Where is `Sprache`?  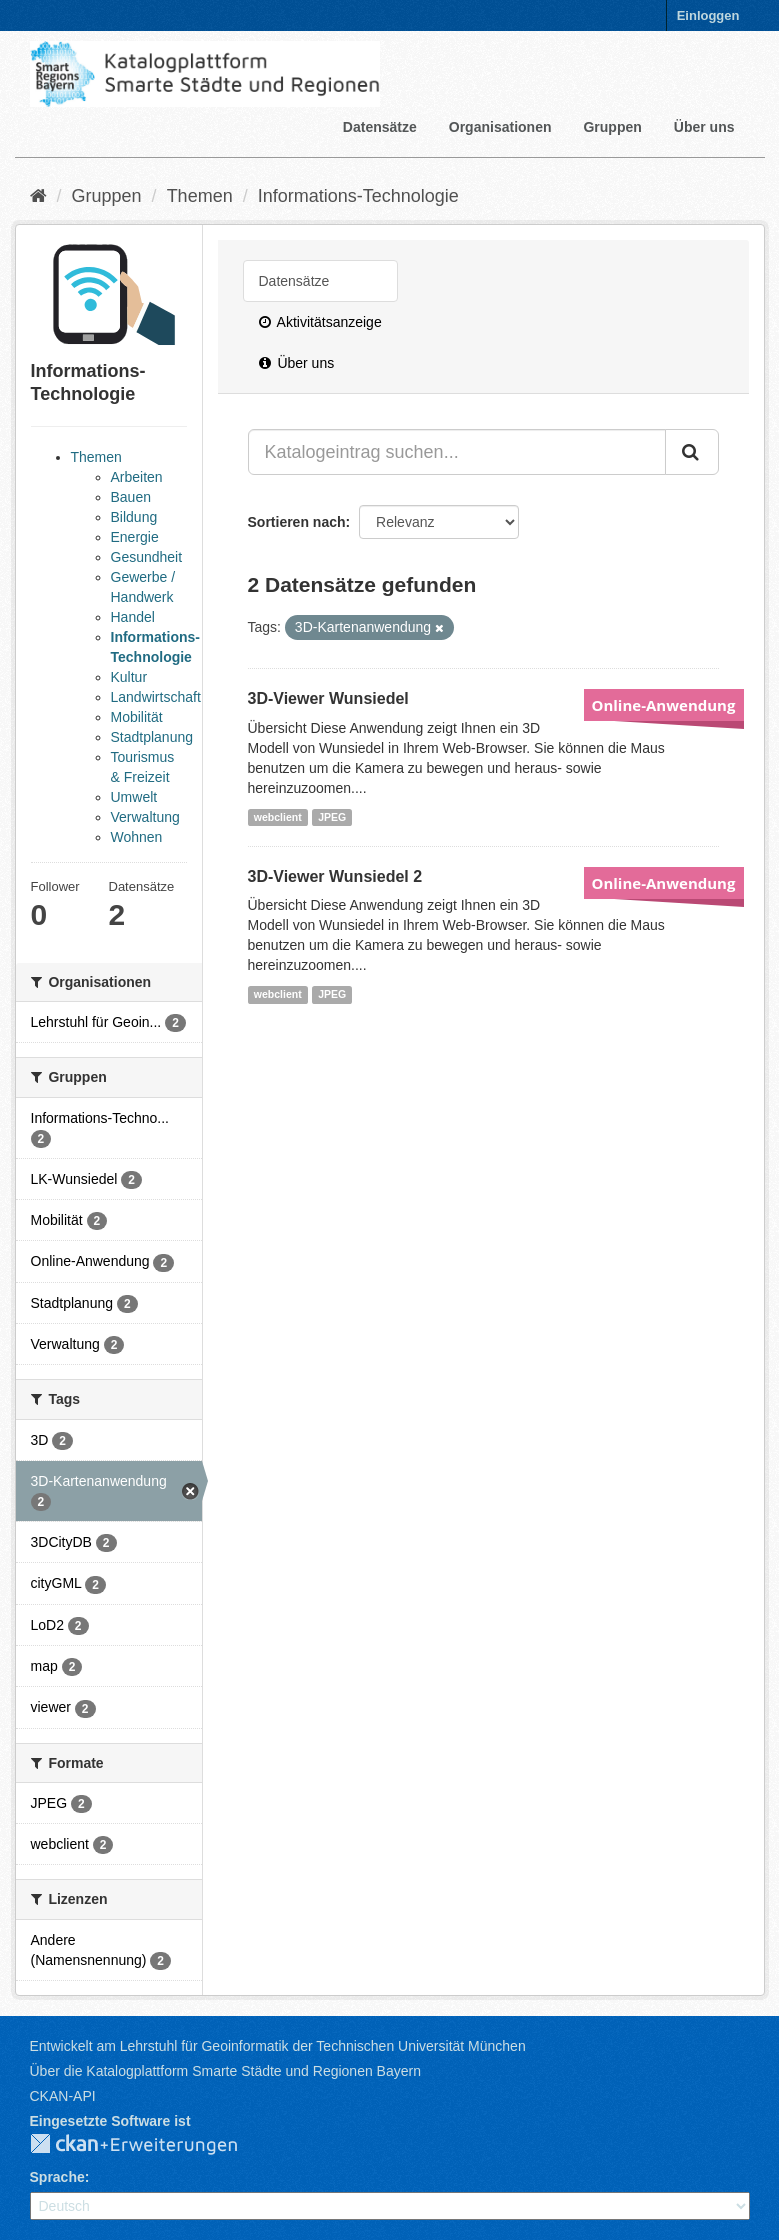
Sprache is located at coordinates (57, 2177).